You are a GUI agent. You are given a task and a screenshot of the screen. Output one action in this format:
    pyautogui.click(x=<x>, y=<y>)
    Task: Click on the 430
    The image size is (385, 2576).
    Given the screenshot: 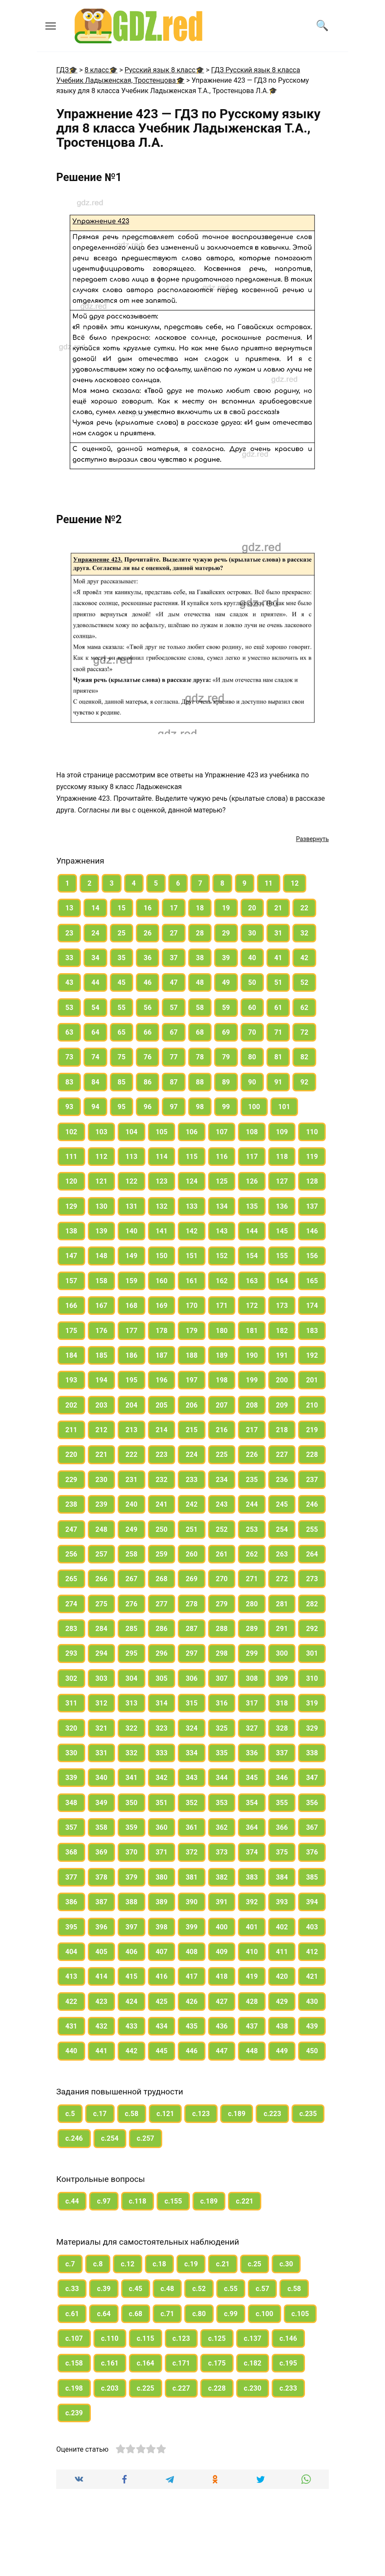 What is the action you would take?
    pyautogui.click(x=312, y=2001)
    